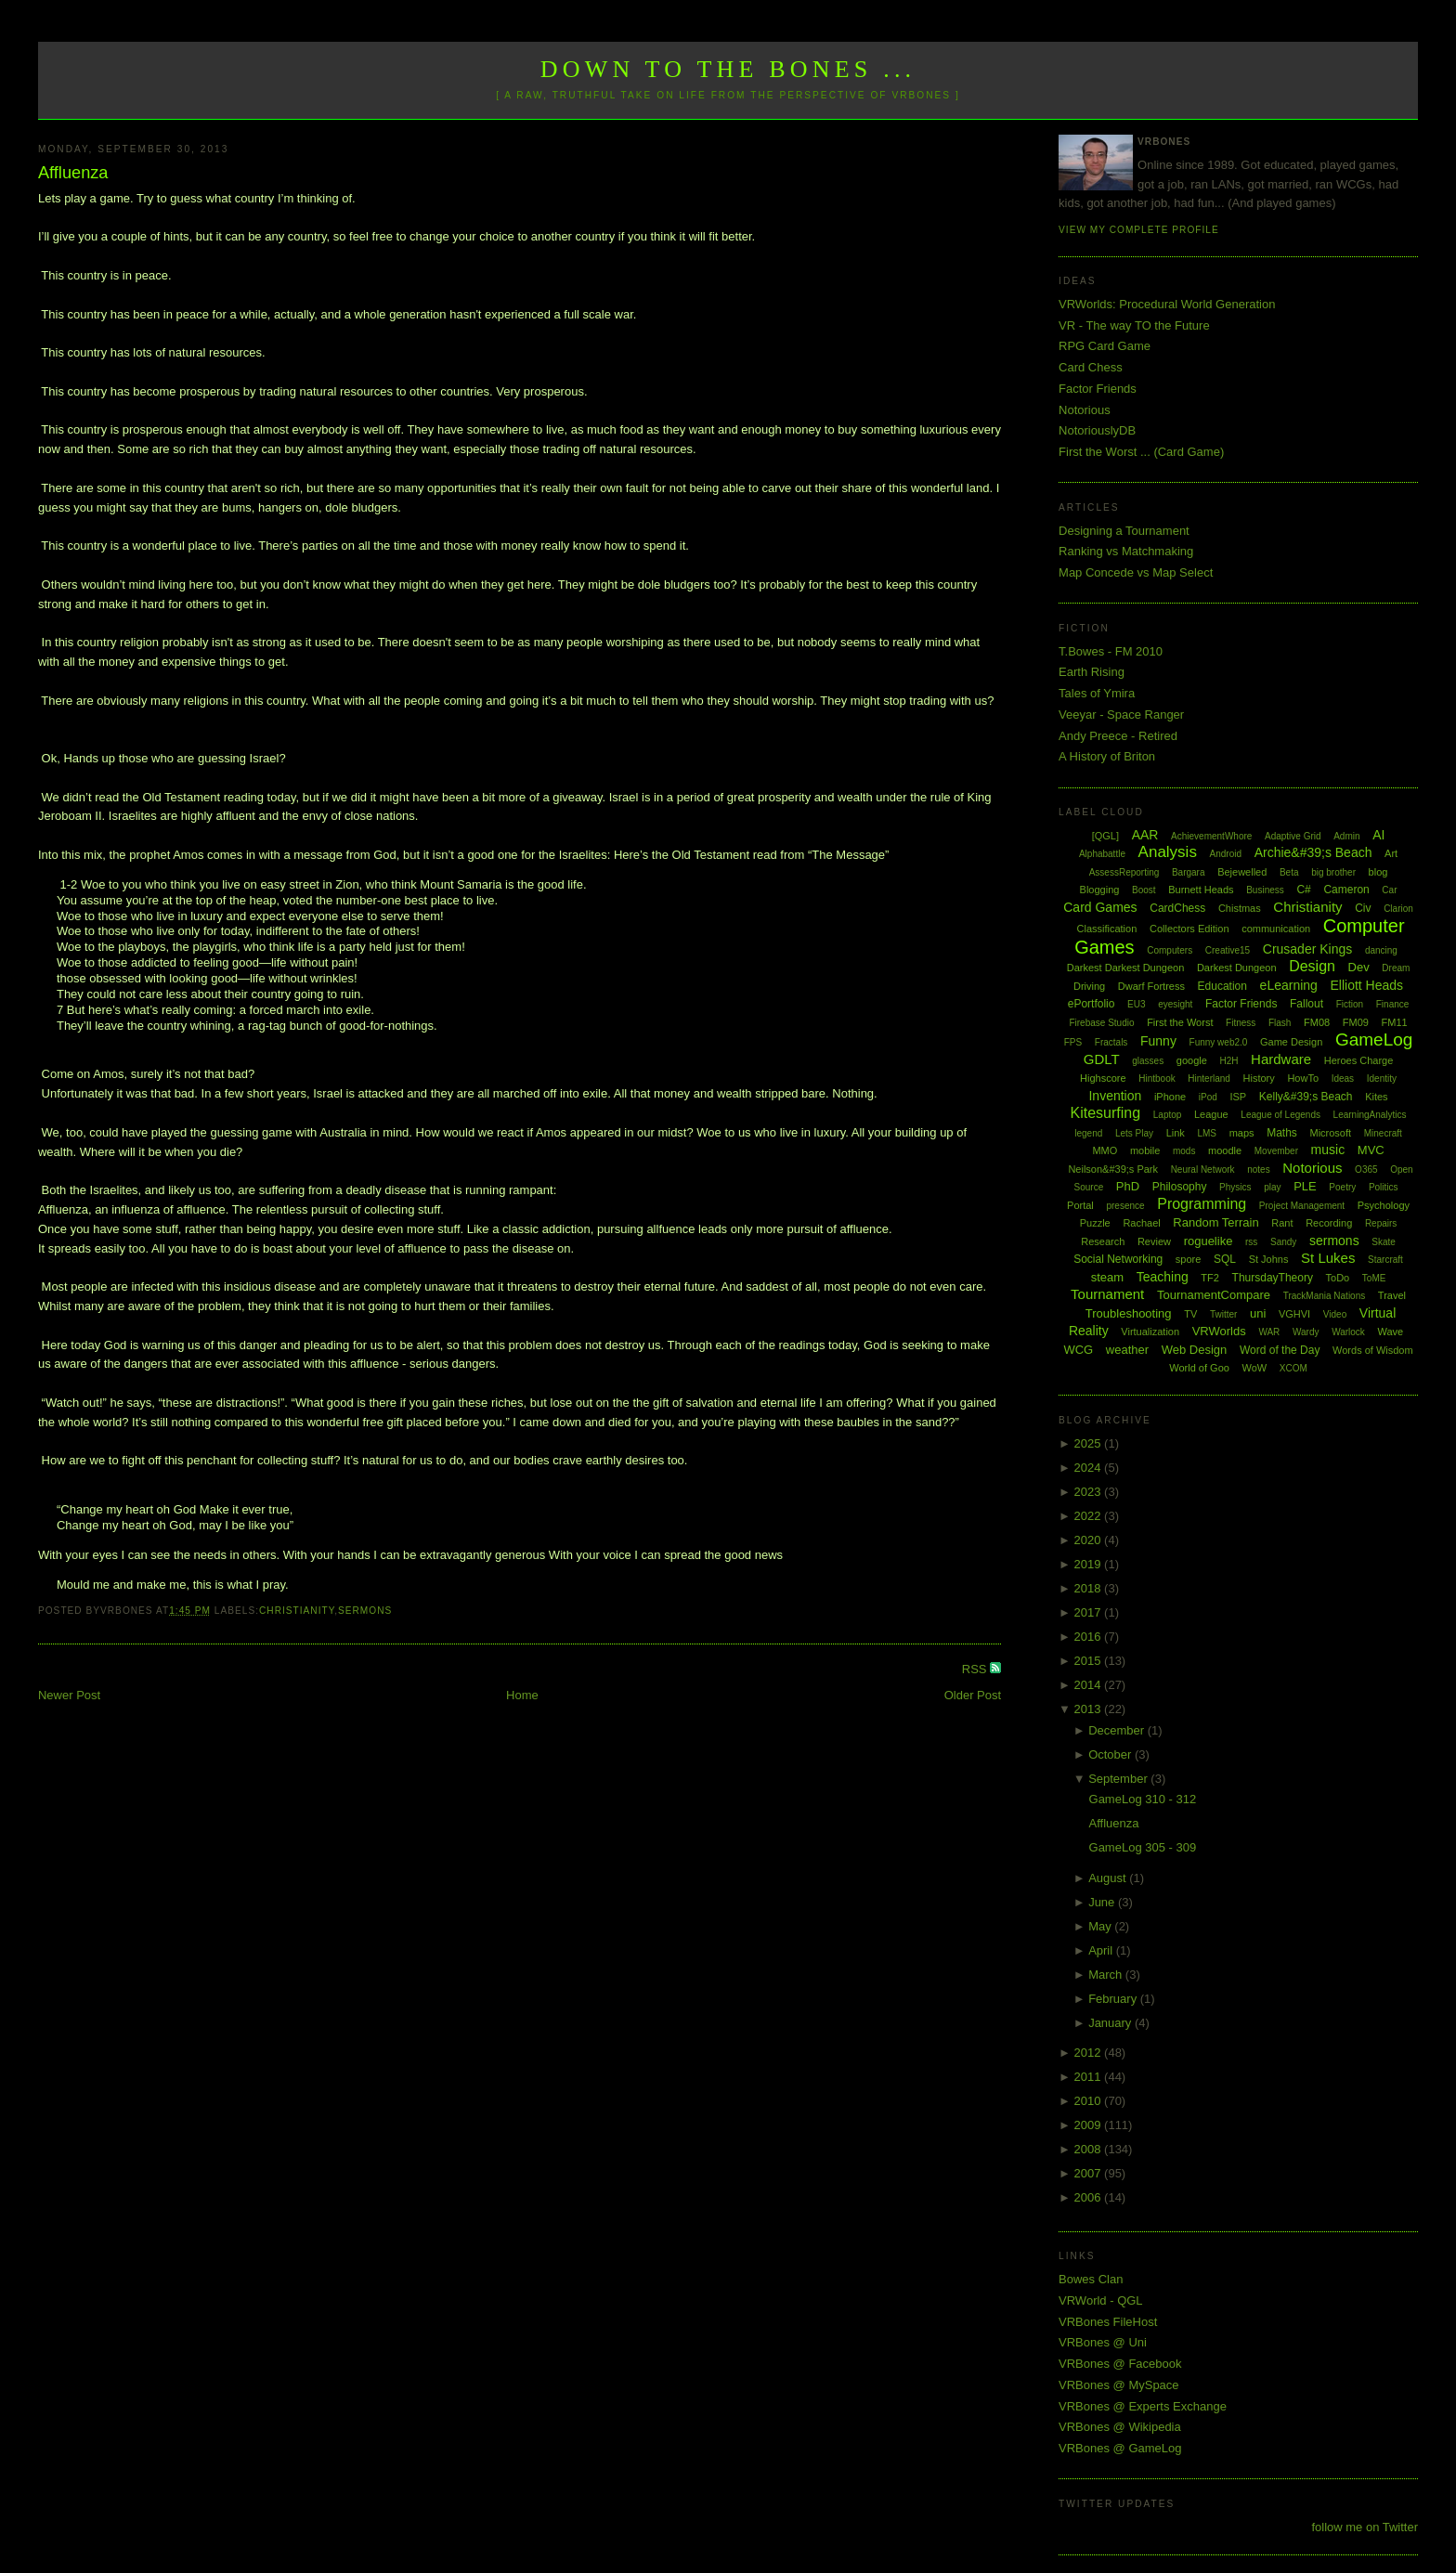 This screenshot has width=1456, height=2573. I want to click on VRWorld - QGL, so click(1101, 2300).